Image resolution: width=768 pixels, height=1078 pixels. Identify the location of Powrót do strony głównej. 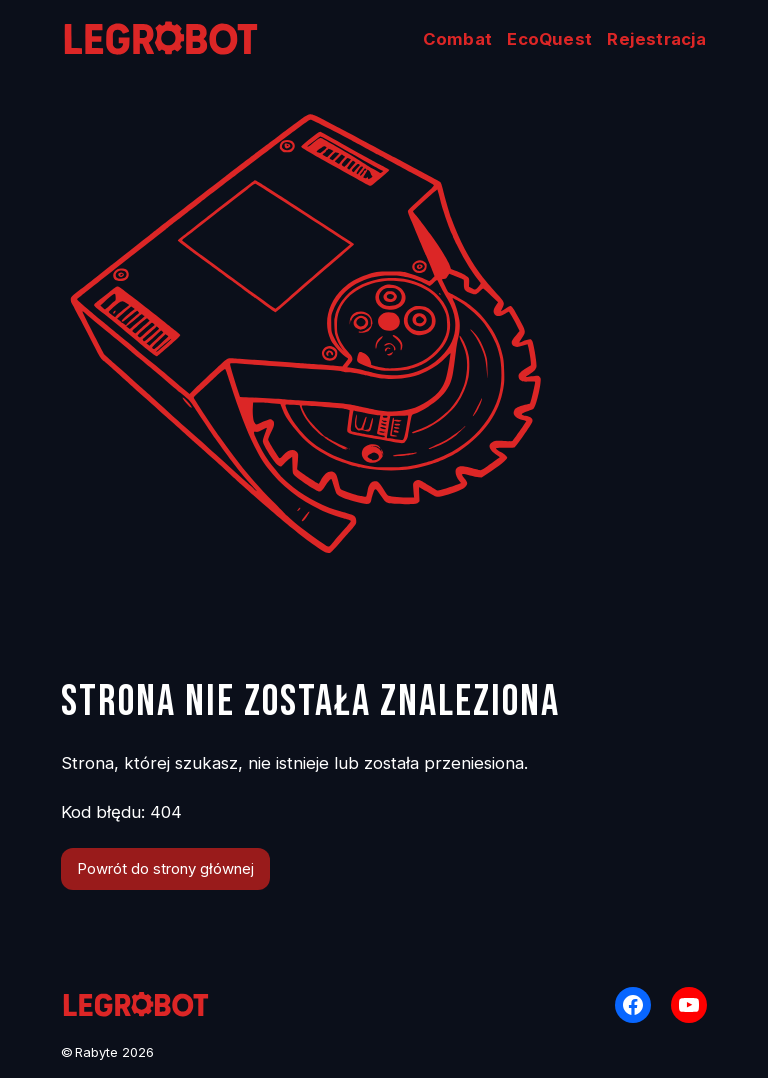
(165, 869).